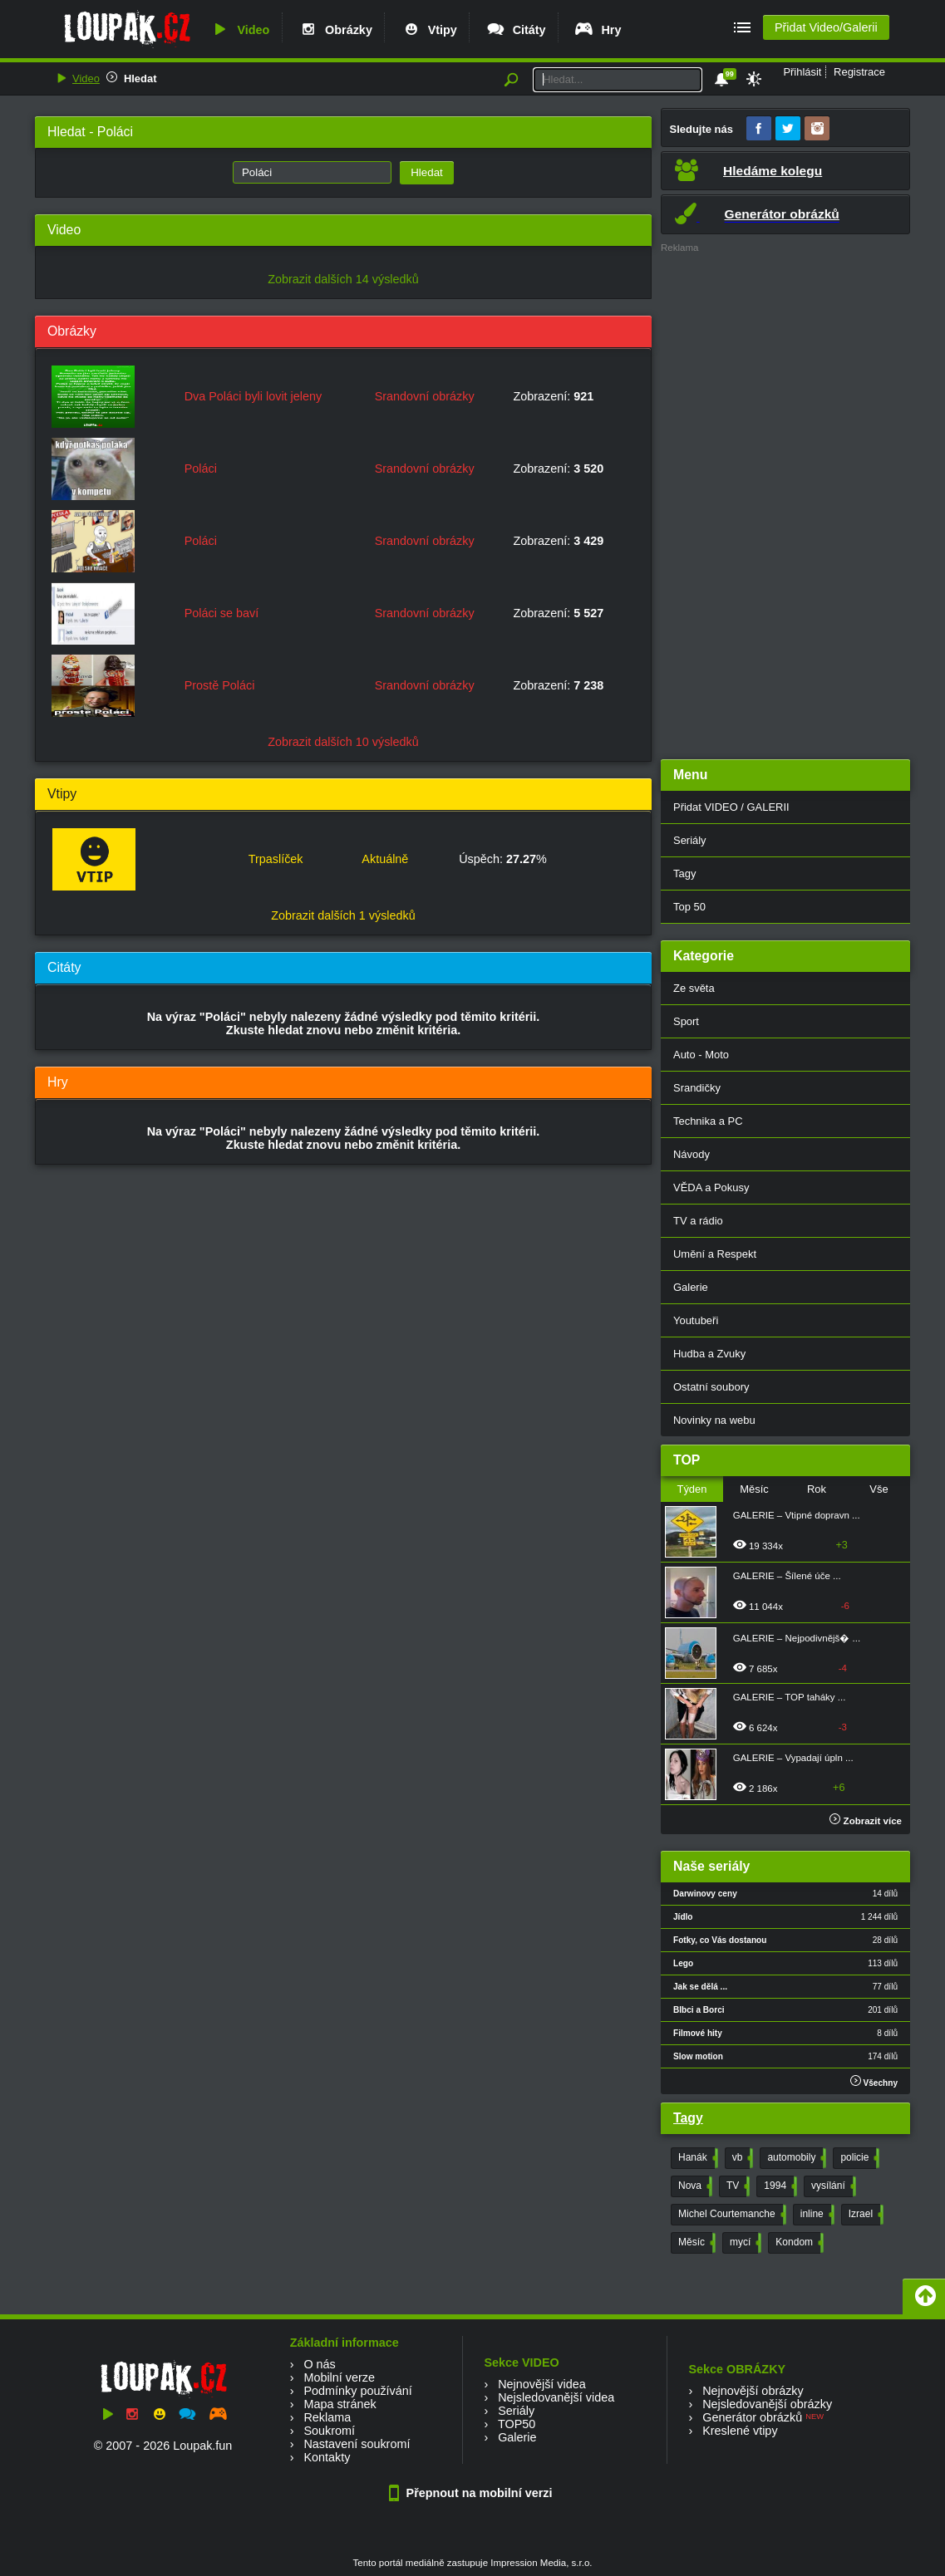 This screenshot has height=2576, width=945. Describe the element at coordinates (826, 27) in the screenshot. I see `Přidat Video/Galerii` at that location.